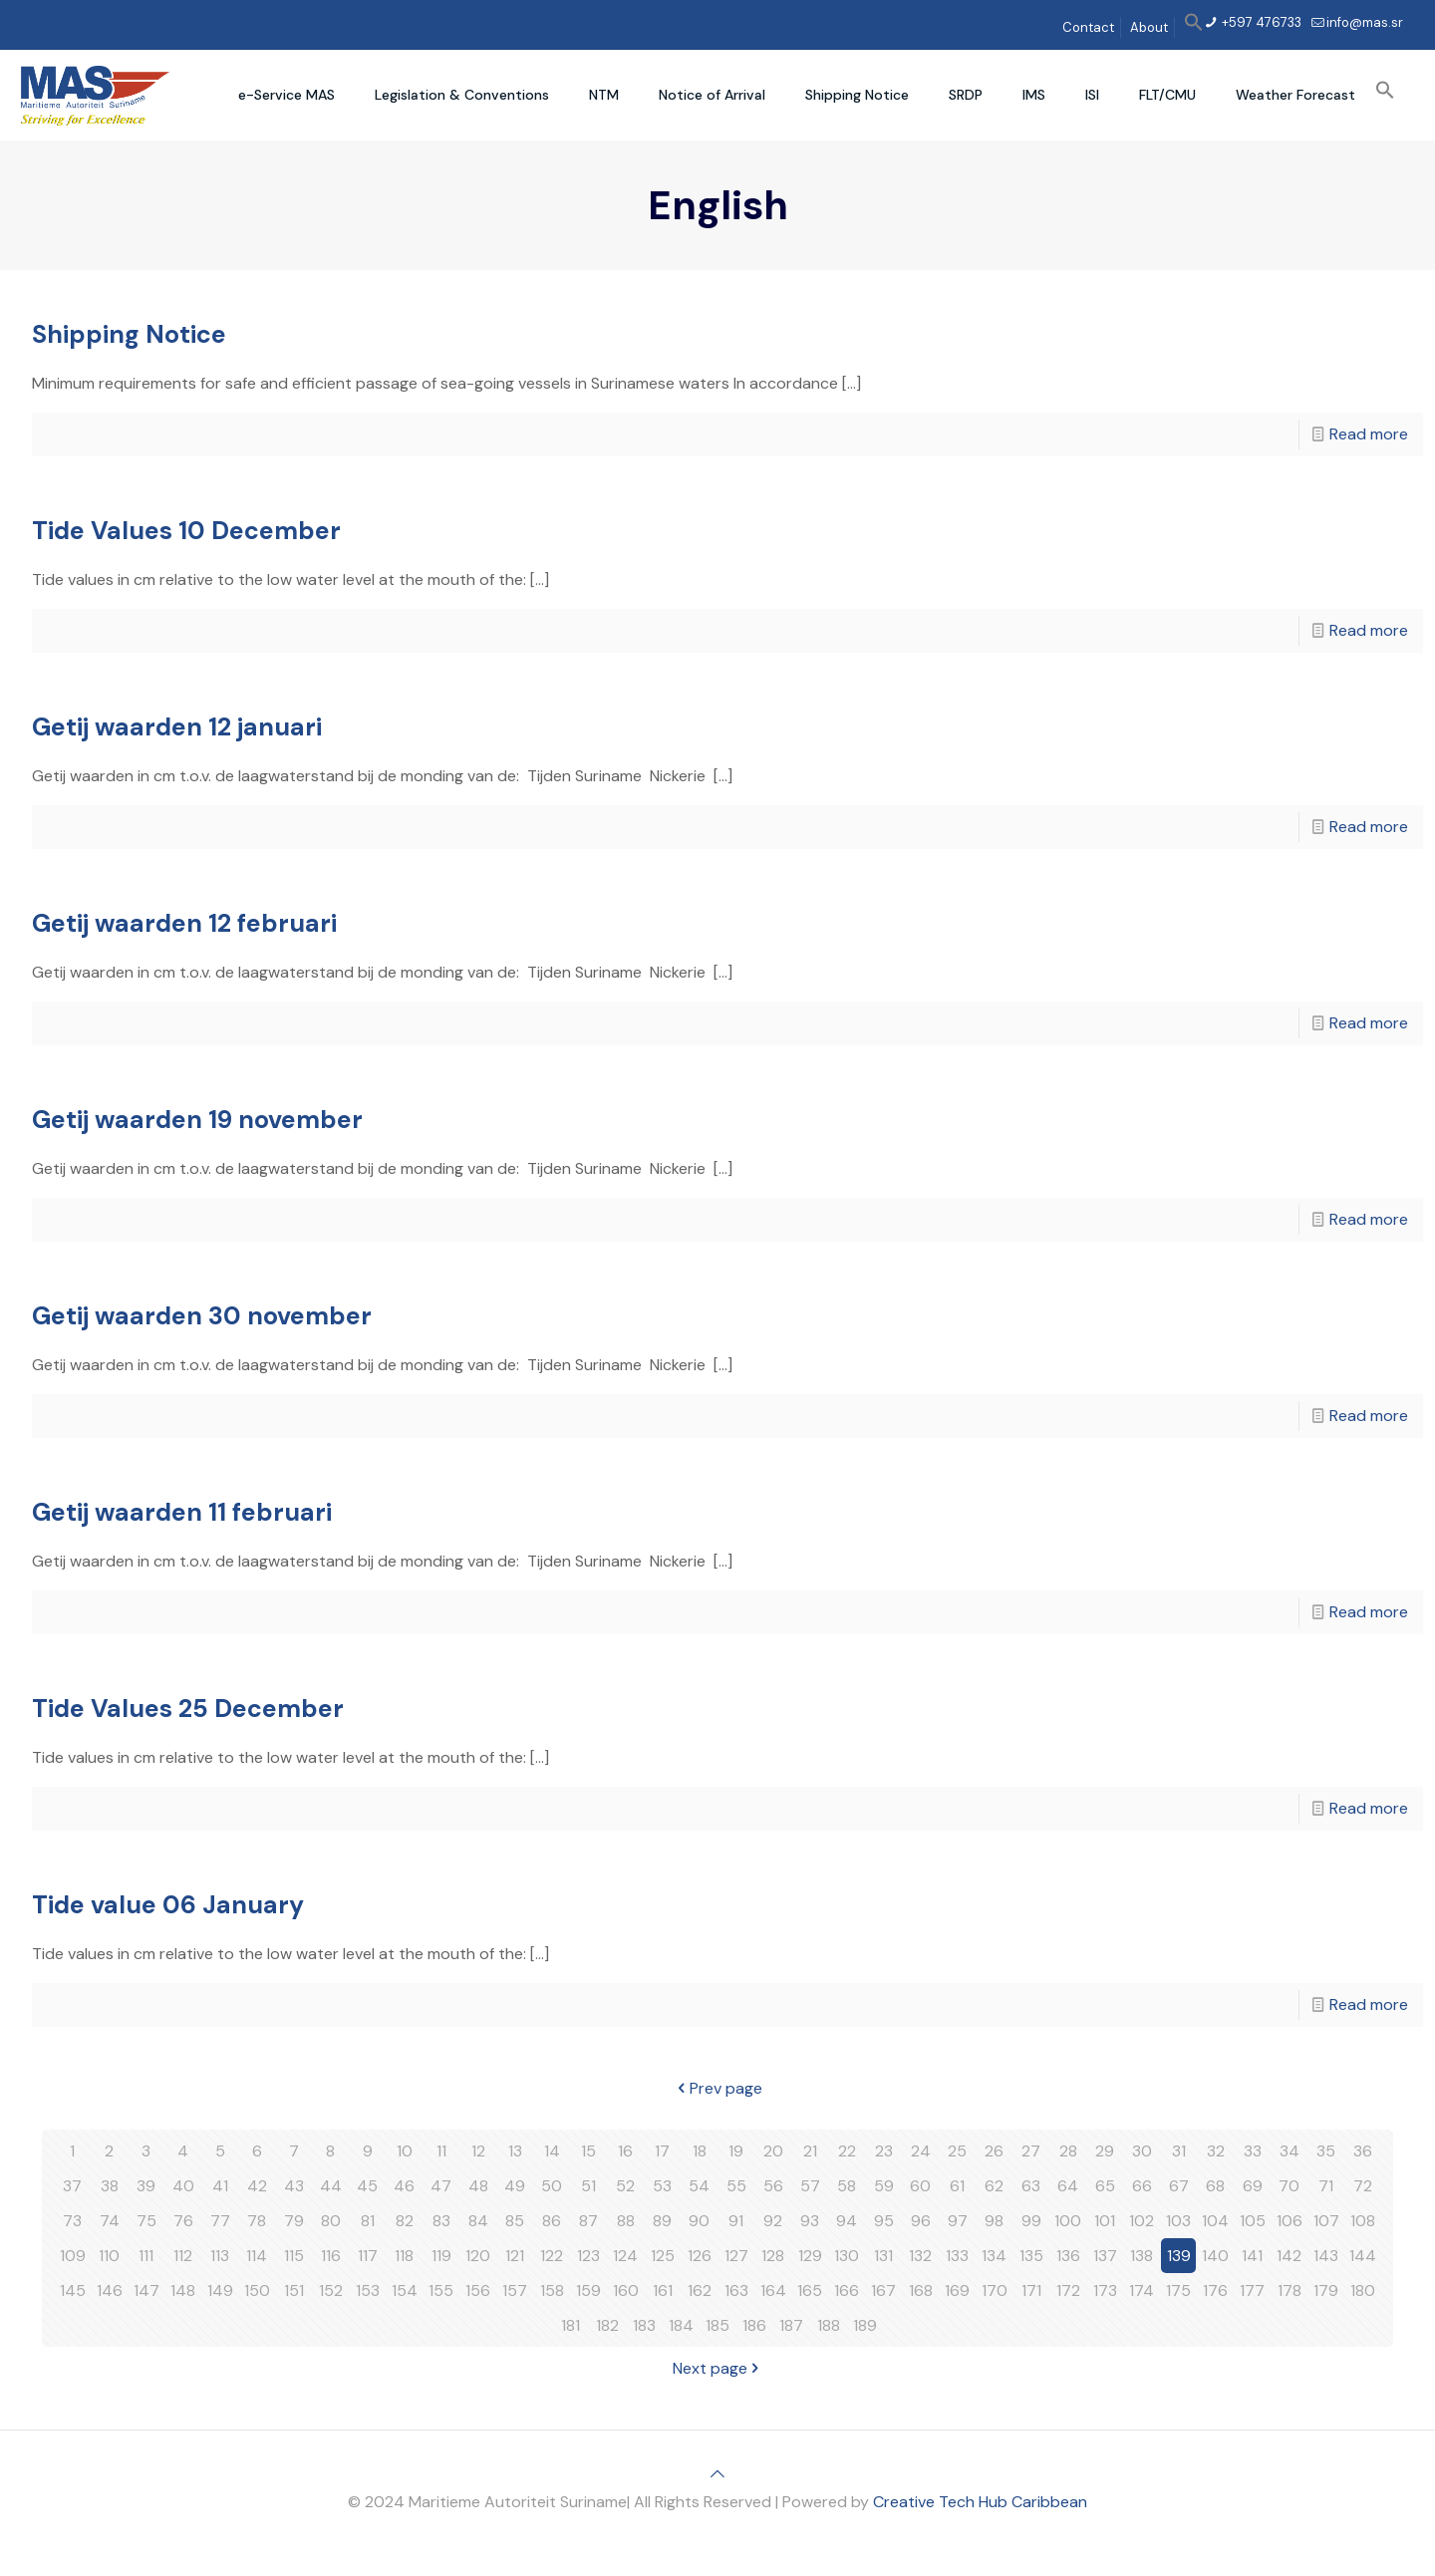 This screenshot has height=2576, width=1435. Describe the element at coordinates (588, 2185) in the screenshot. I see `51` at that location.